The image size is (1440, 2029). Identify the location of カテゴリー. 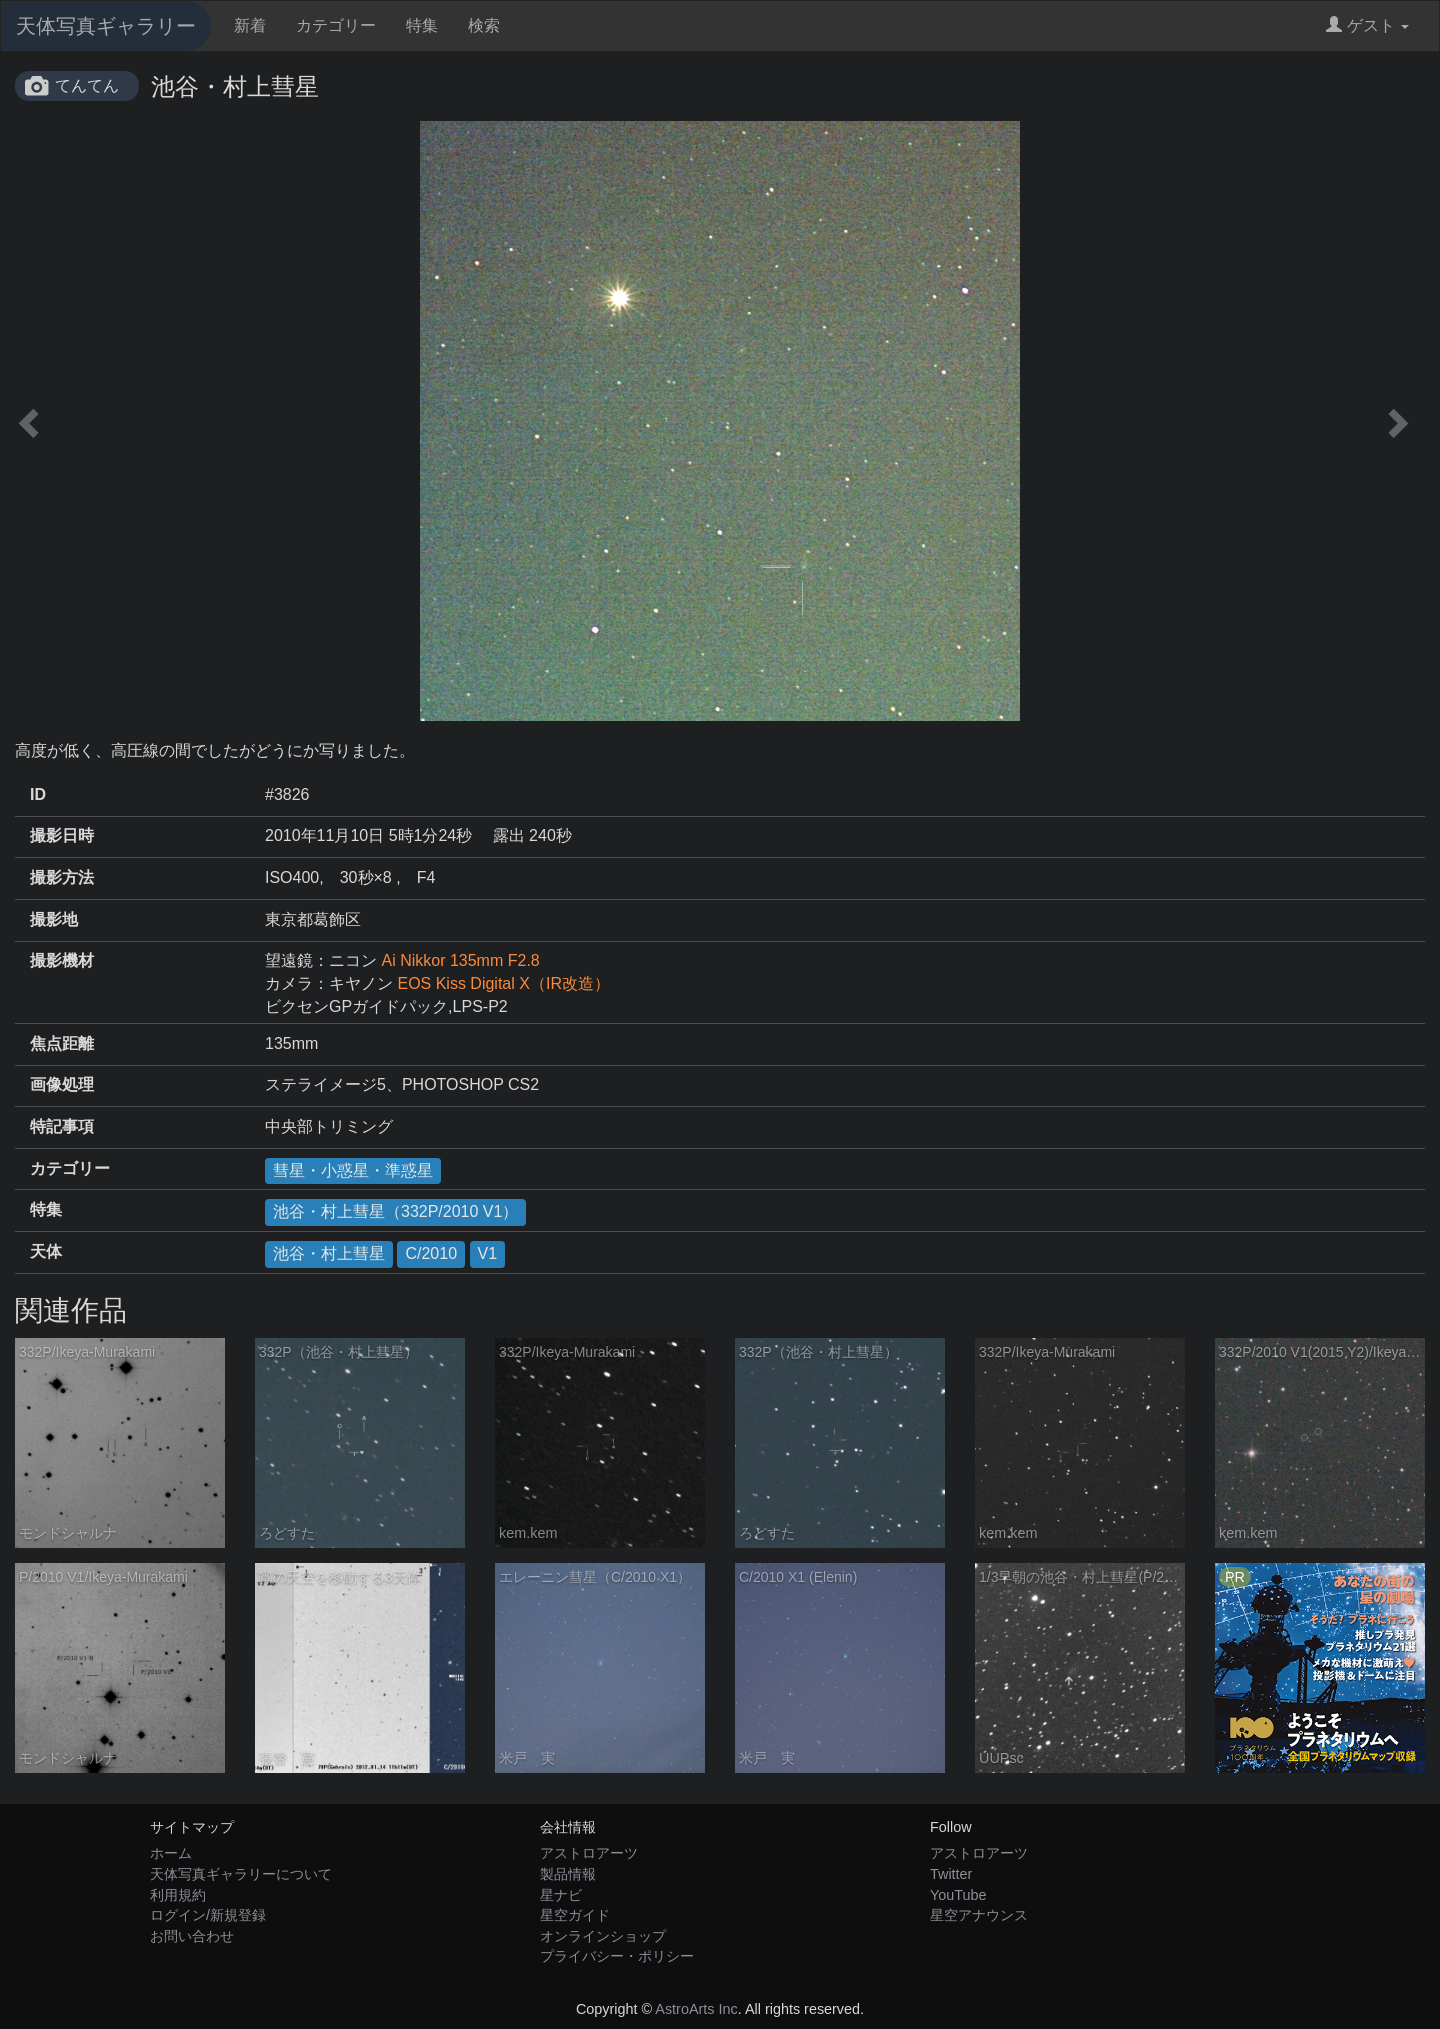
(336, 25).